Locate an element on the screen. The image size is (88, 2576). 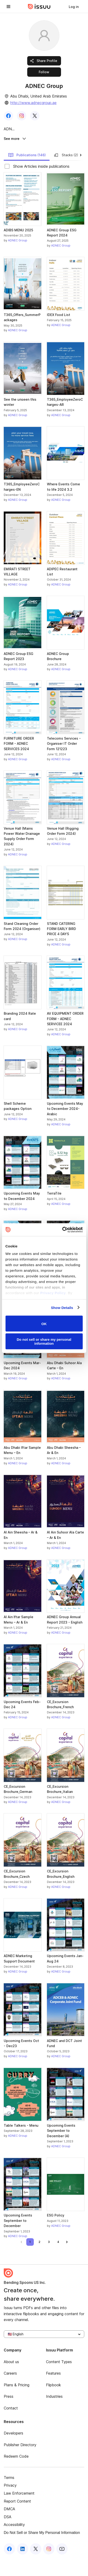
DSA is located at coordinates (7, 2534).